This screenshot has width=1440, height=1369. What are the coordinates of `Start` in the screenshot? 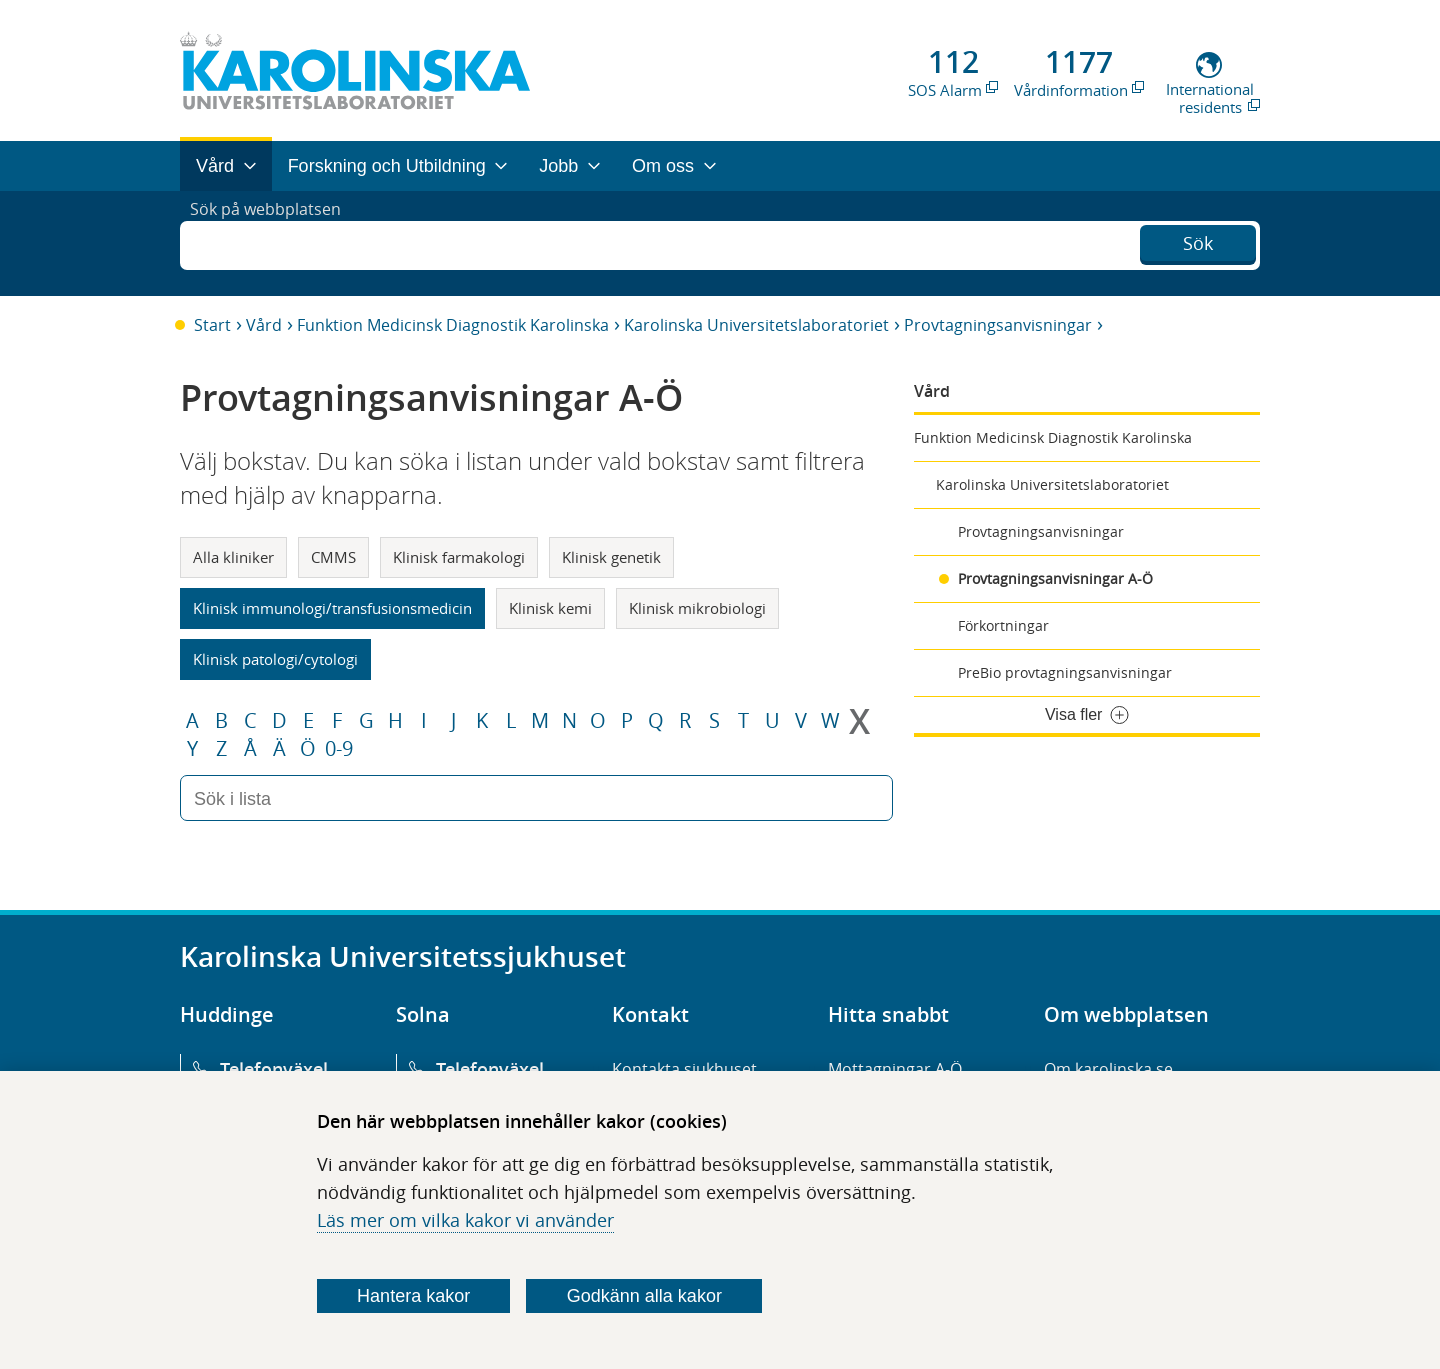 It's located at (212, 325).